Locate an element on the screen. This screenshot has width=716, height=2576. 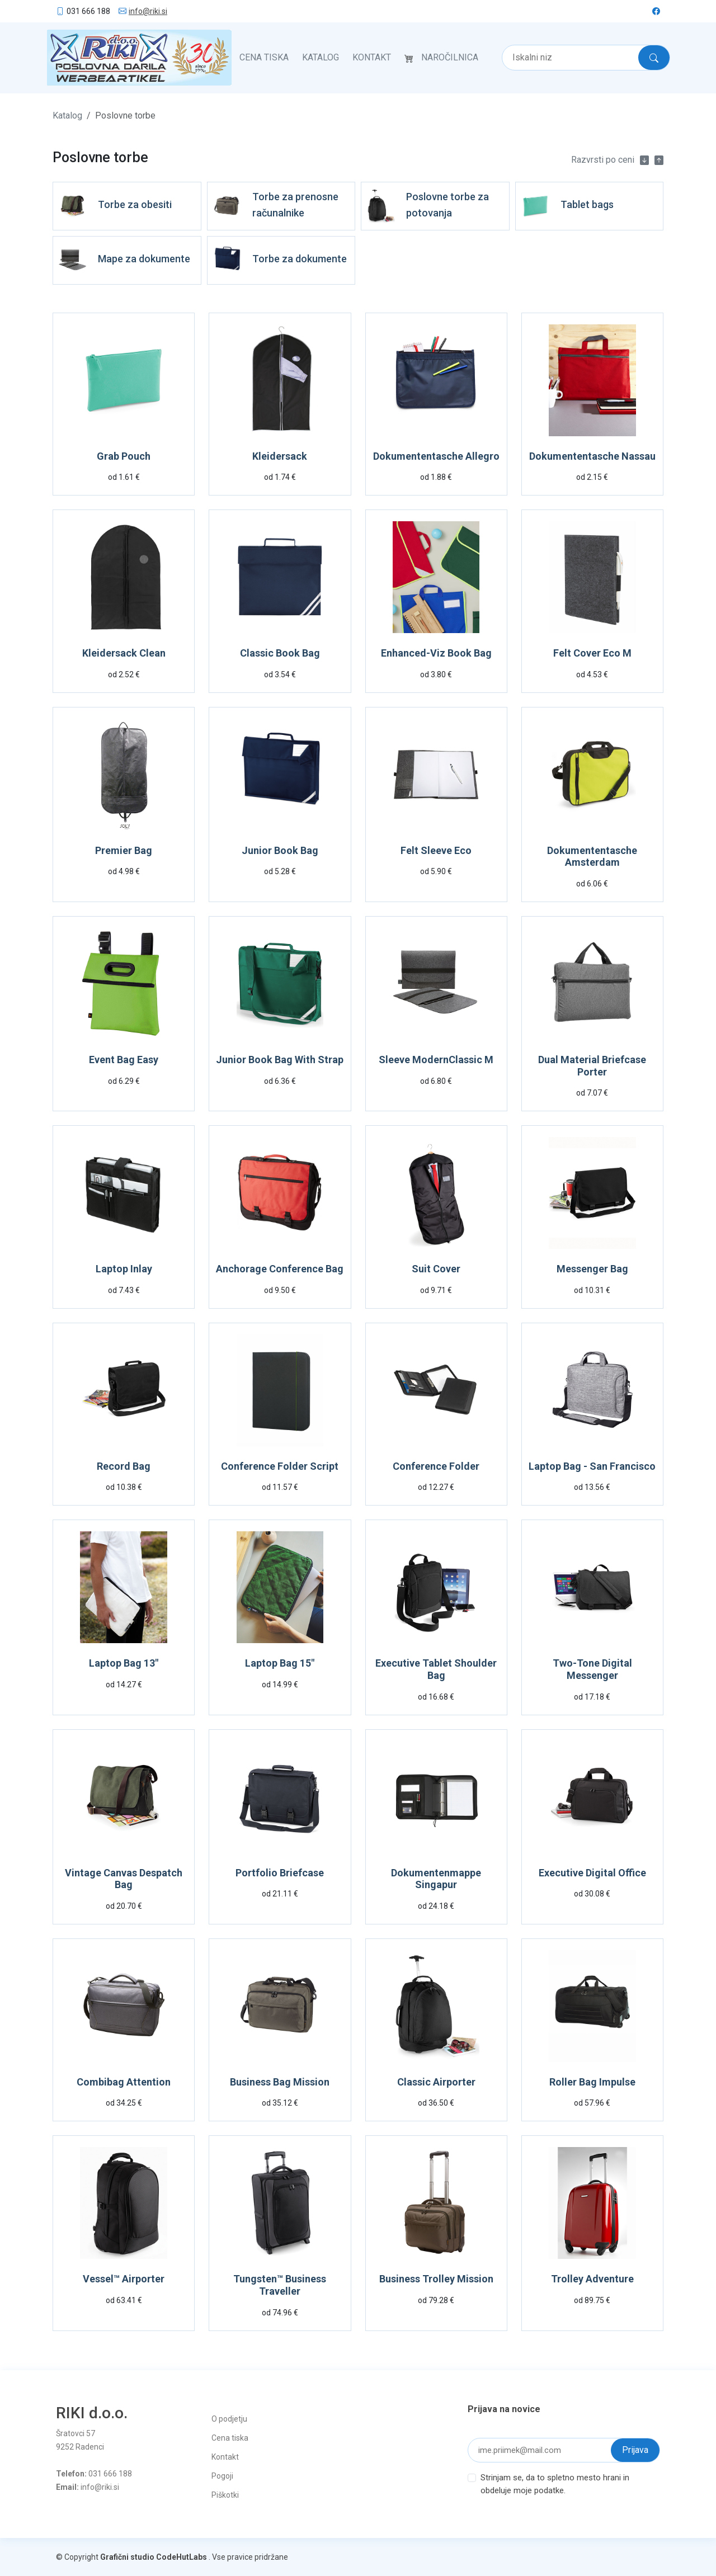
Kontakt is located at coordinates (371, 57).